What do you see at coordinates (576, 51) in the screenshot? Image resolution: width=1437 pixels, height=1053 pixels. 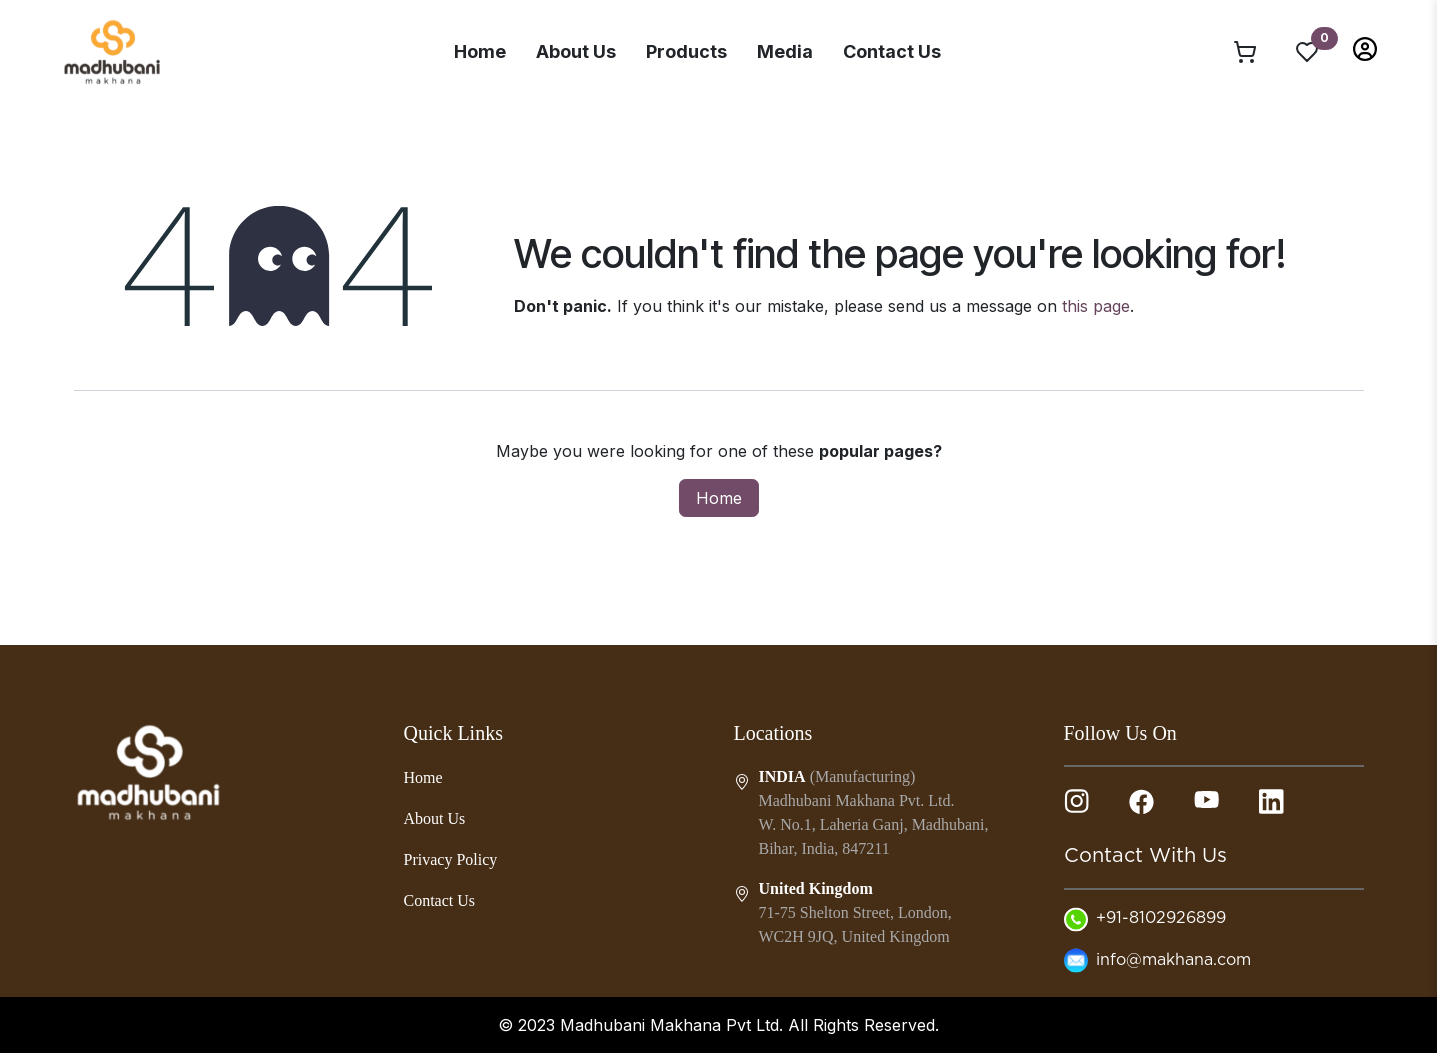 I see `About Us` at bounding box center [576, 51].